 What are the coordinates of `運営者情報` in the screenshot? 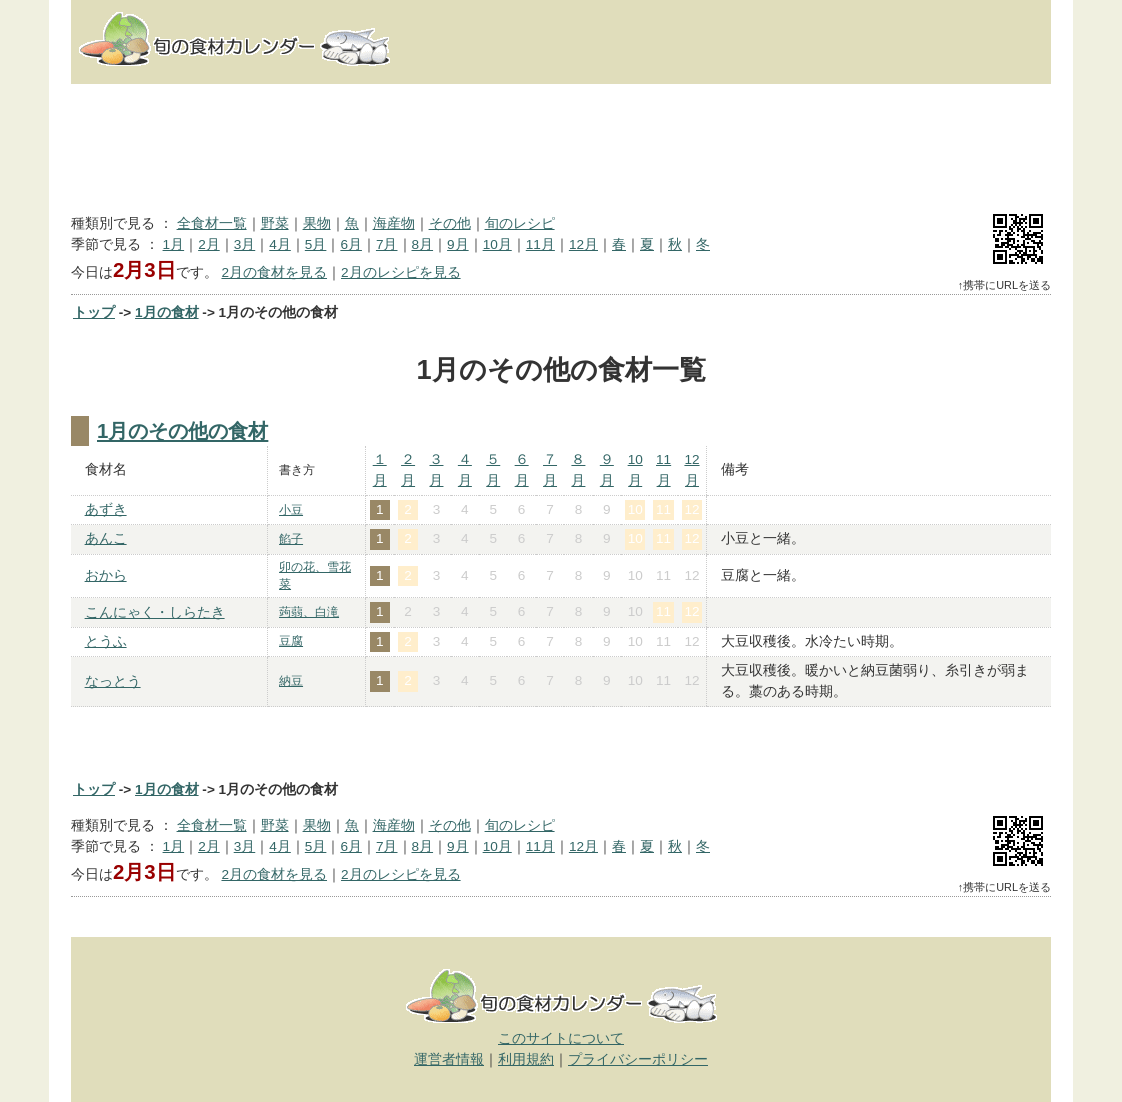 It's located at (449, 1059).